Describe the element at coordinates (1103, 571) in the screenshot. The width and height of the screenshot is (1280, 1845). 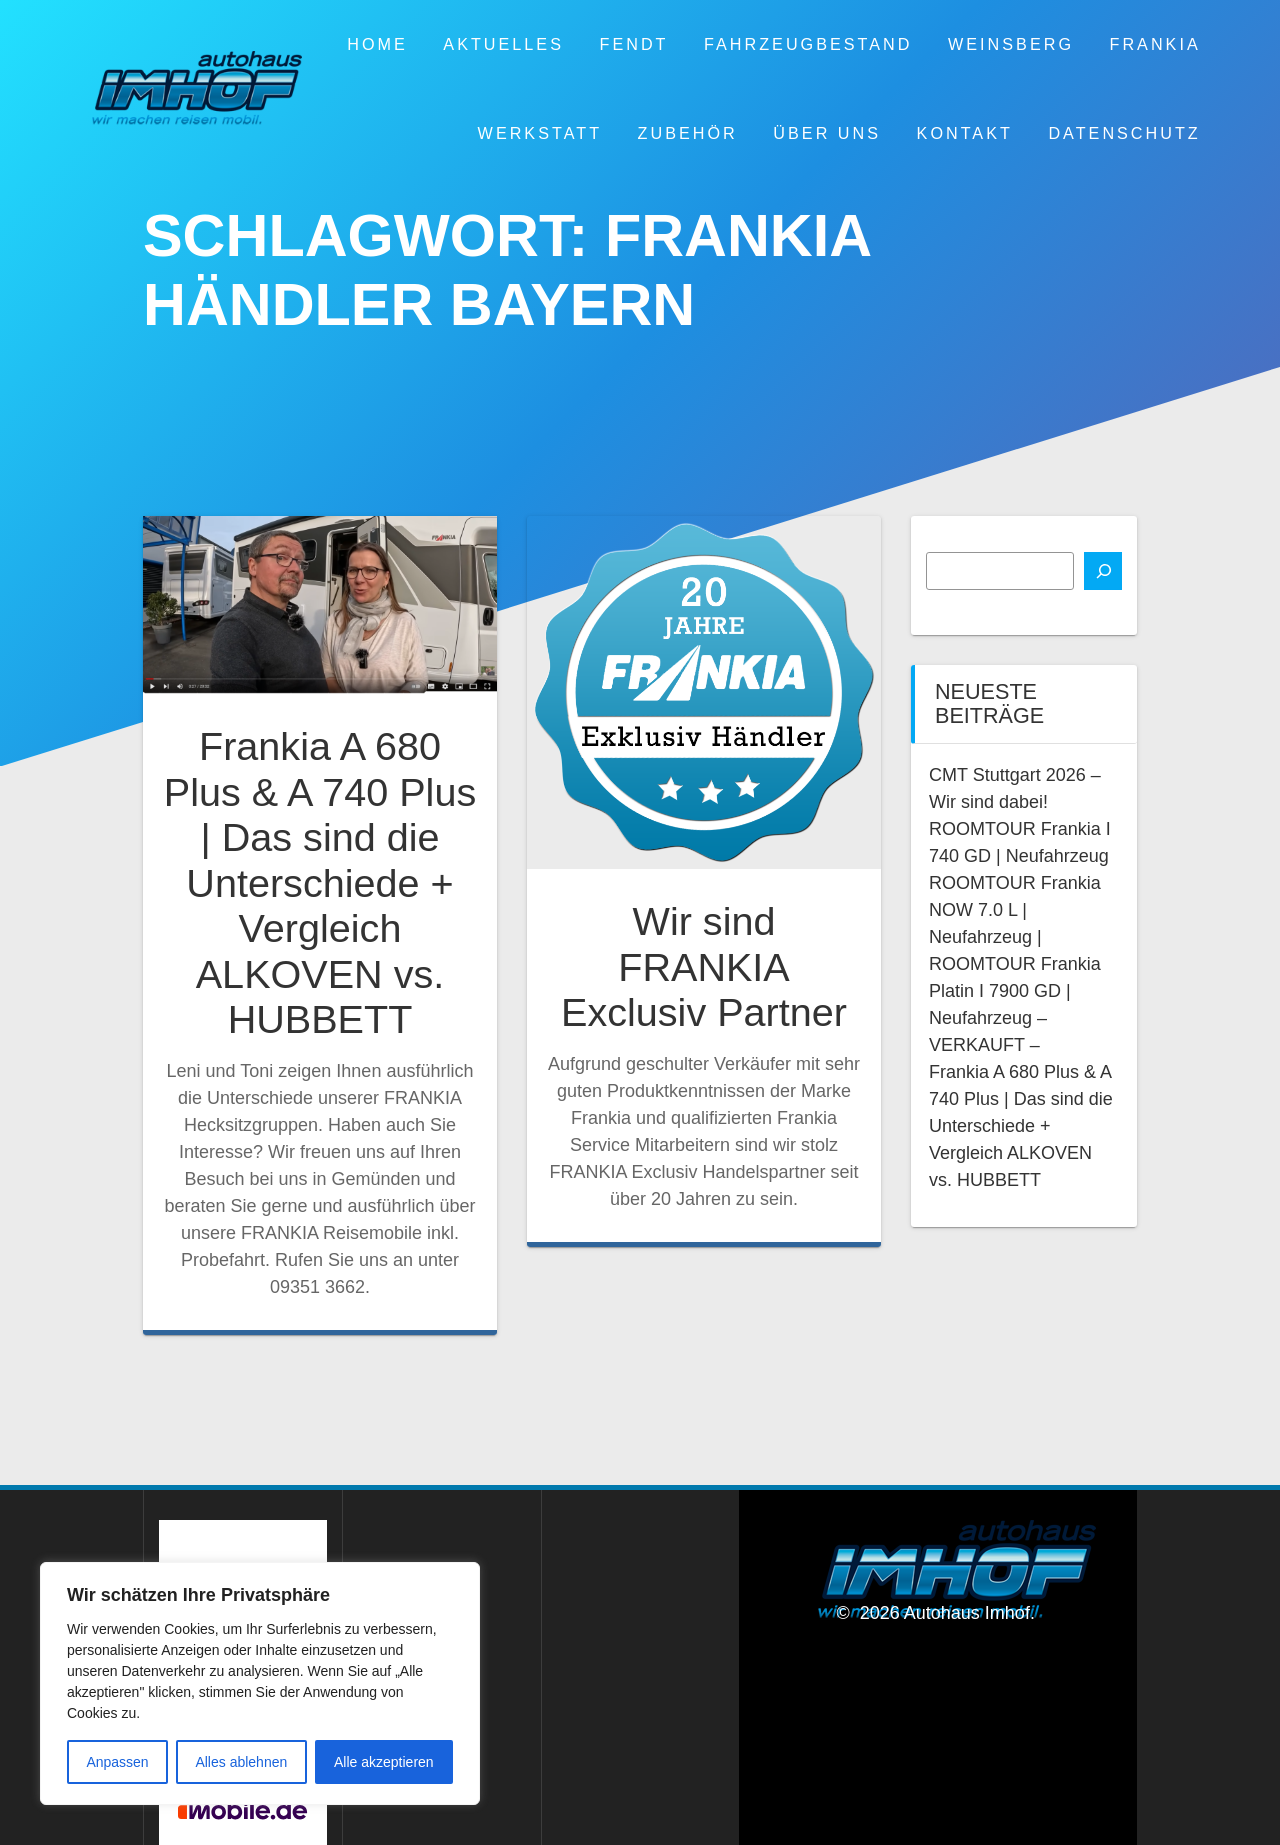
I see `[Suchen]` at that location.